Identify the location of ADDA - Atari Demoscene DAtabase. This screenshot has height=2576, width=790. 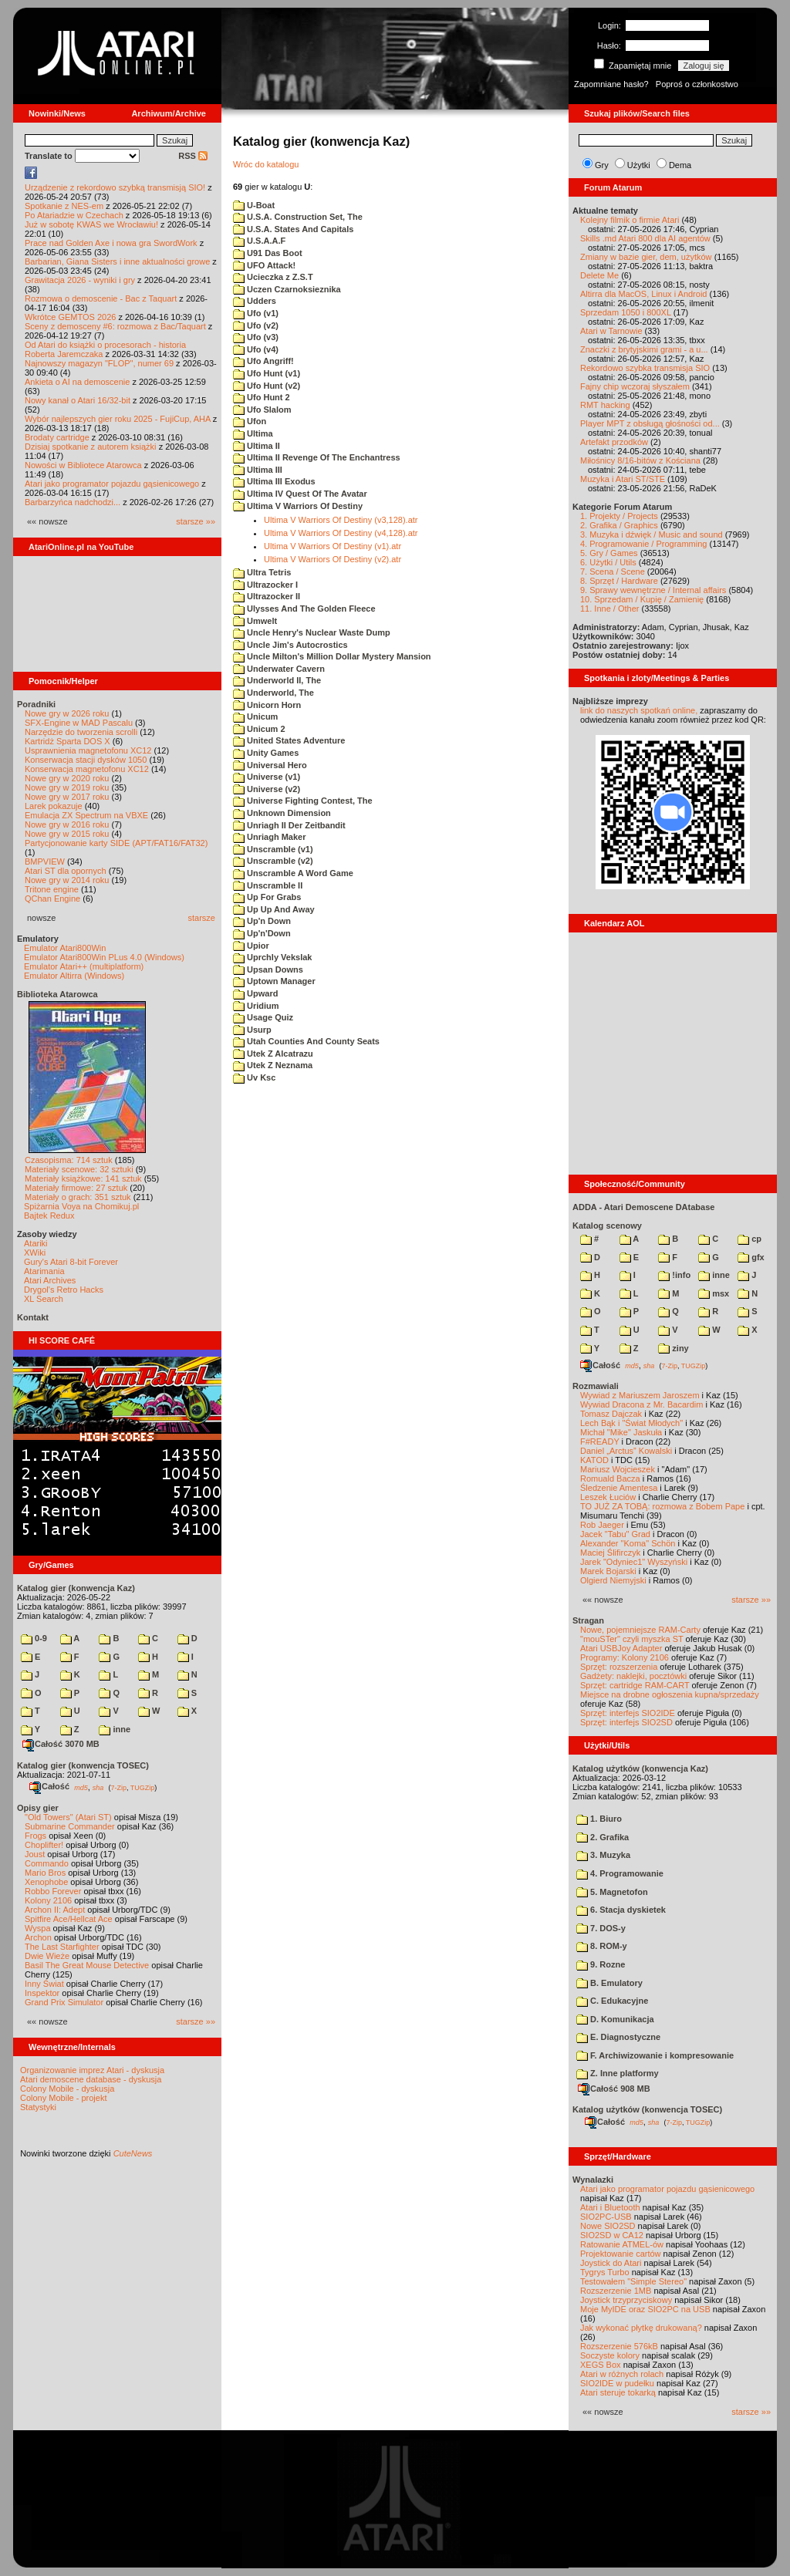
(643, 1207).